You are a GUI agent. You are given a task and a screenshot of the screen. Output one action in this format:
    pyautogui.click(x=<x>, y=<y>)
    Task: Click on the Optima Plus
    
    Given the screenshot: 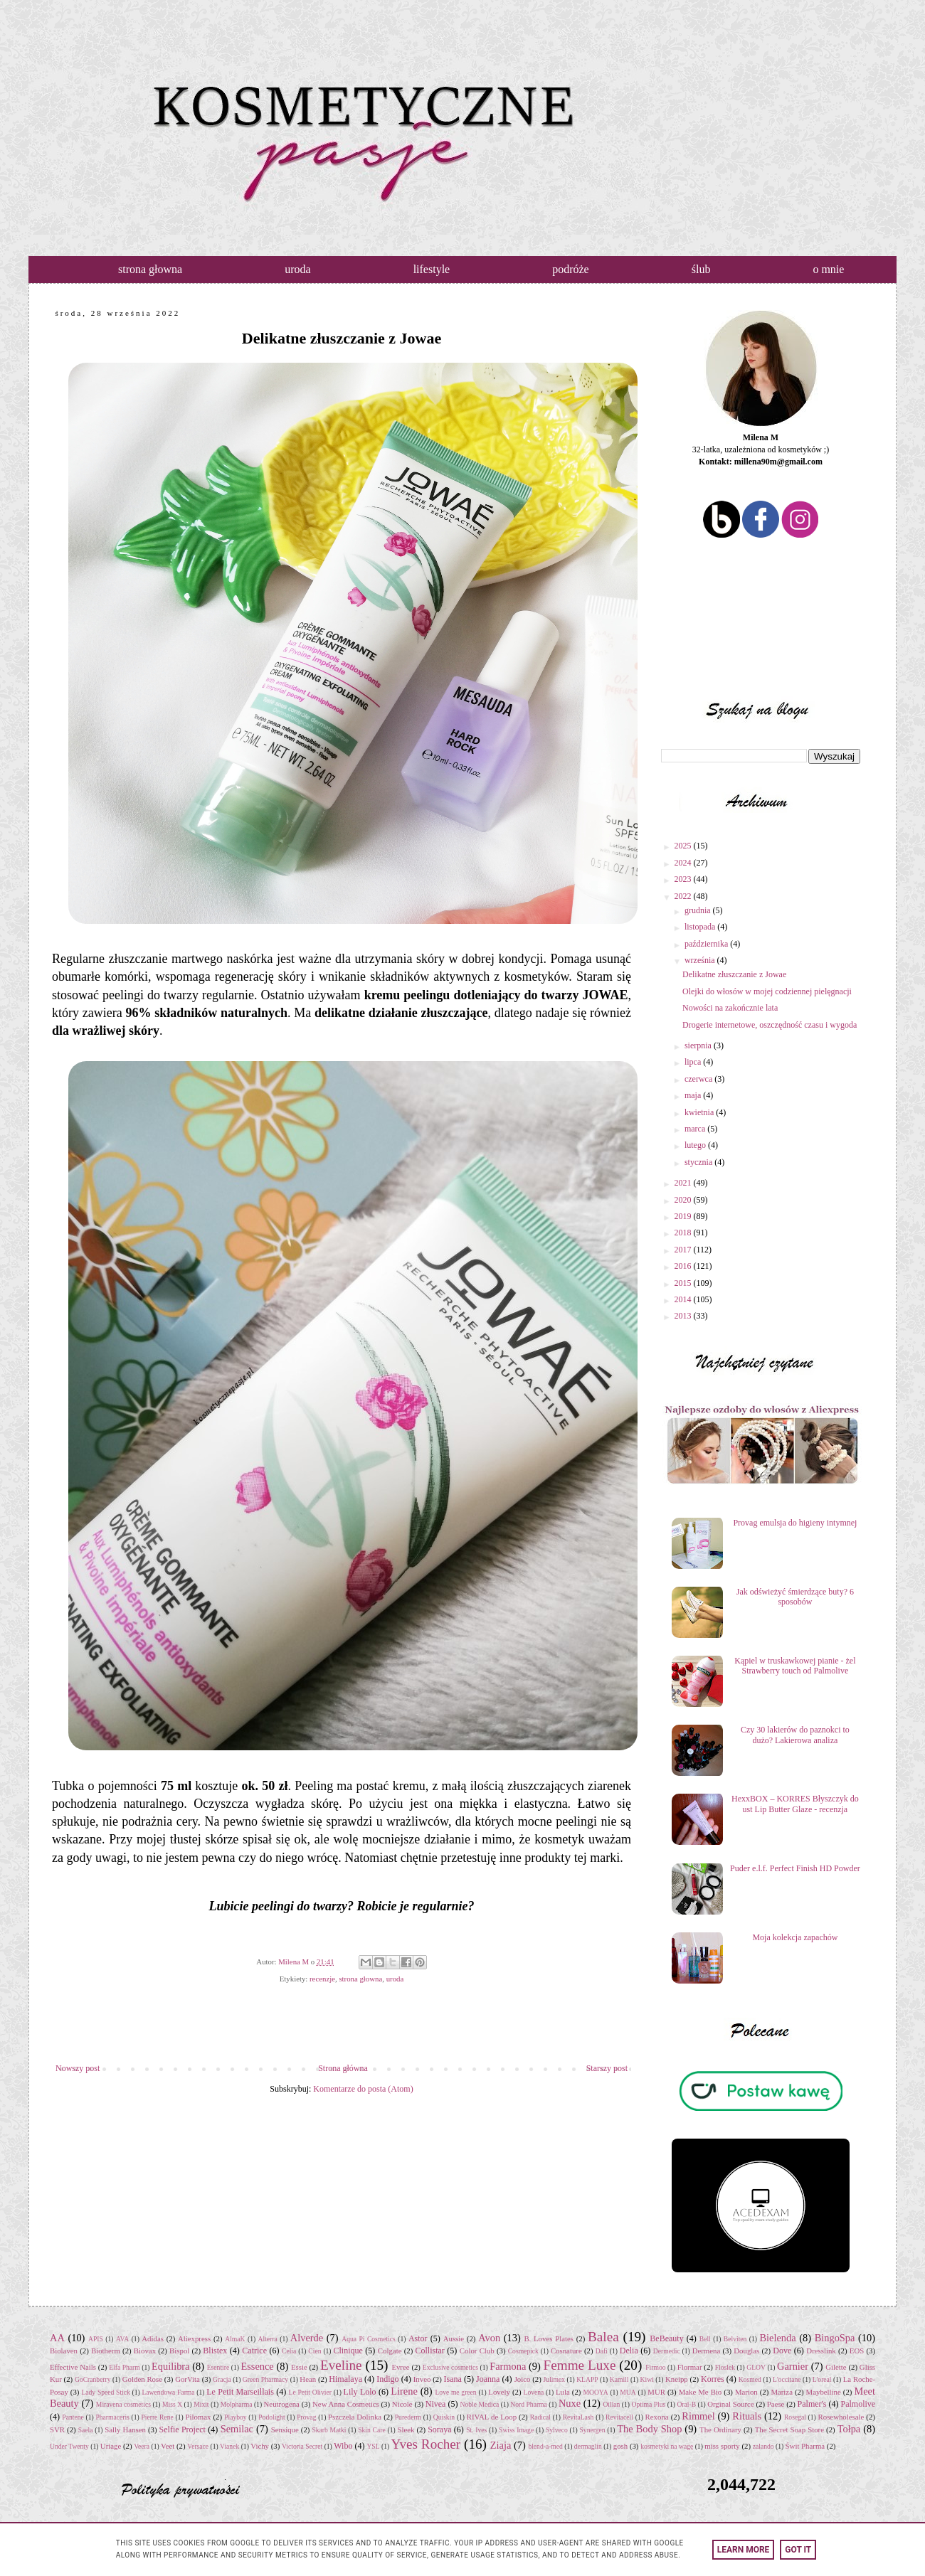 What is the action you would take?
    pyautogui.click(x=649, y=2404)
    